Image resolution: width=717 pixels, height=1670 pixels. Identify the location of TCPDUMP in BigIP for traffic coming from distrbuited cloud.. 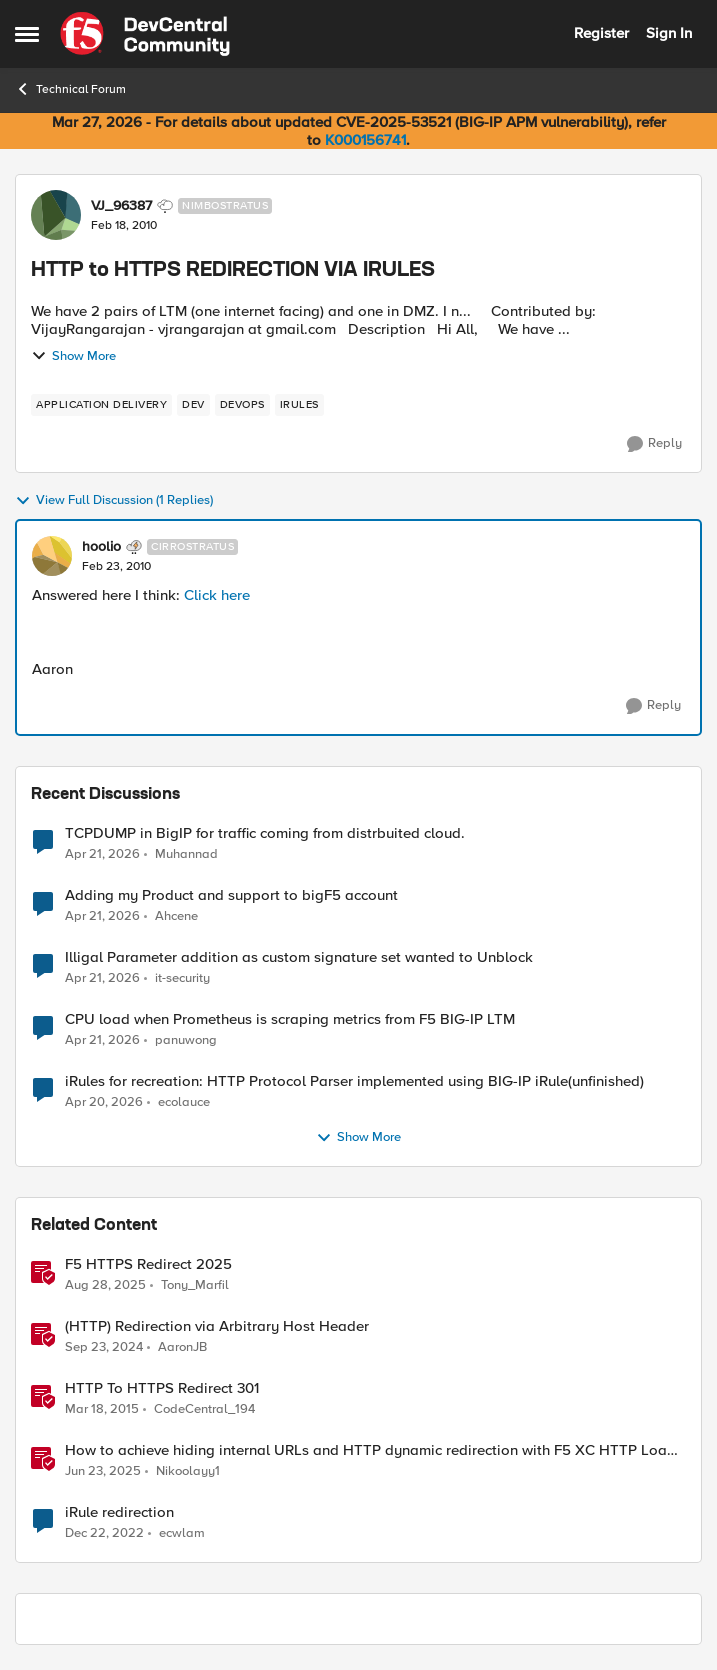
(265, 833).